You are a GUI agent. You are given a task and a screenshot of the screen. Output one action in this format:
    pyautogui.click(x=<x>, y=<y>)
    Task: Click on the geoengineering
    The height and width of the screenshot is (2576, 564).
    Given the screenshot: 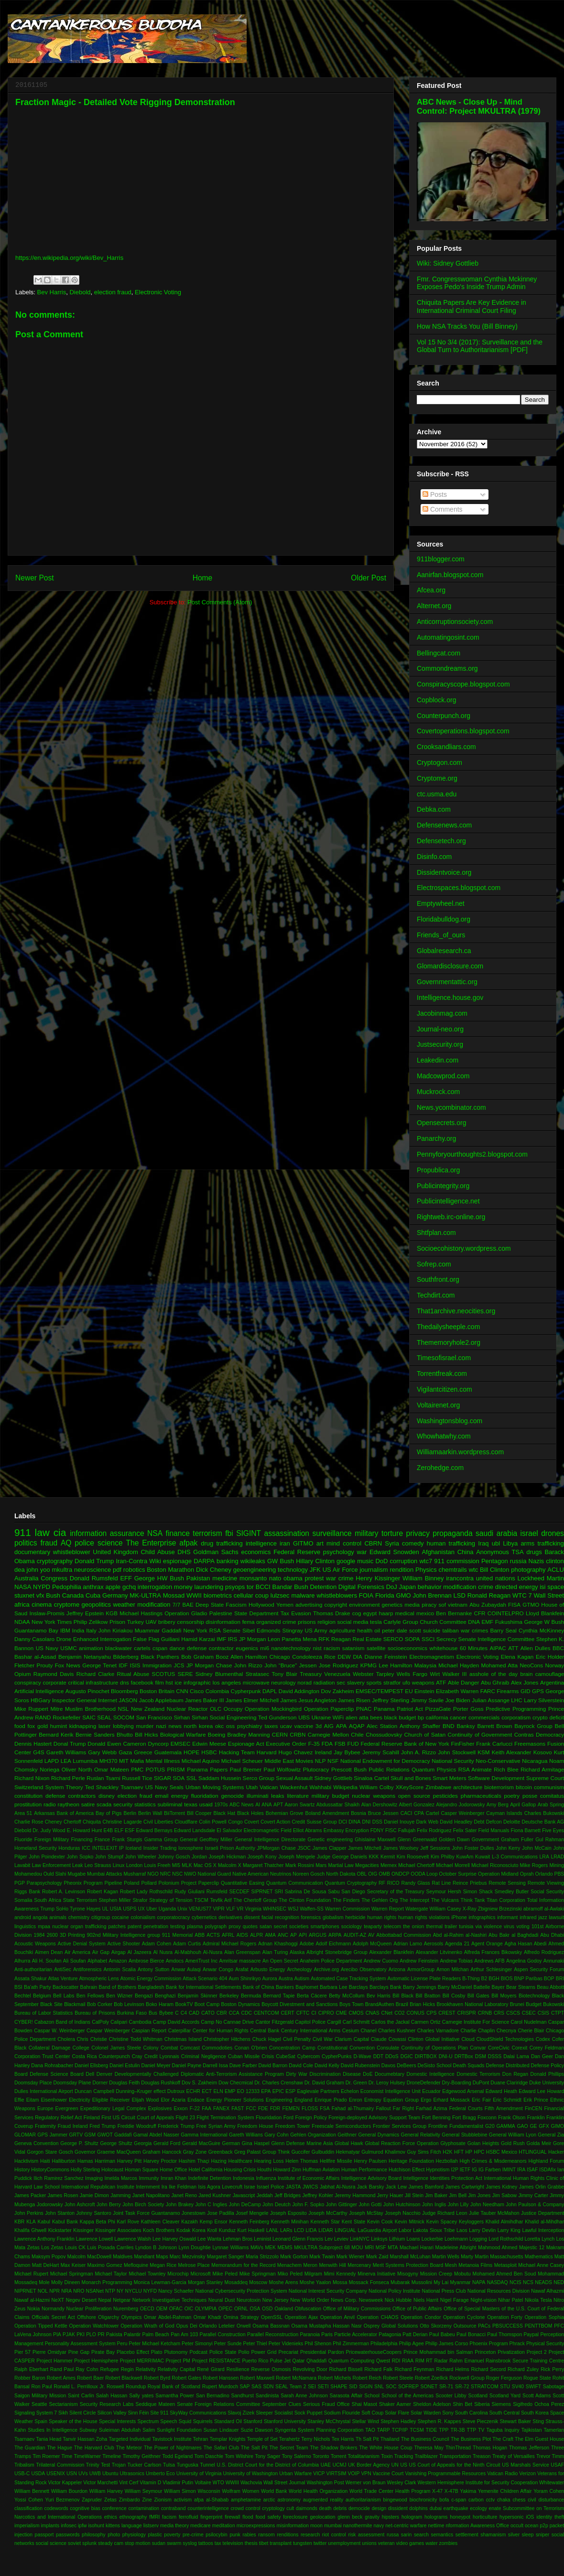 What is the action you would take?
    pyautogui.click(x=254, y=1569)
    